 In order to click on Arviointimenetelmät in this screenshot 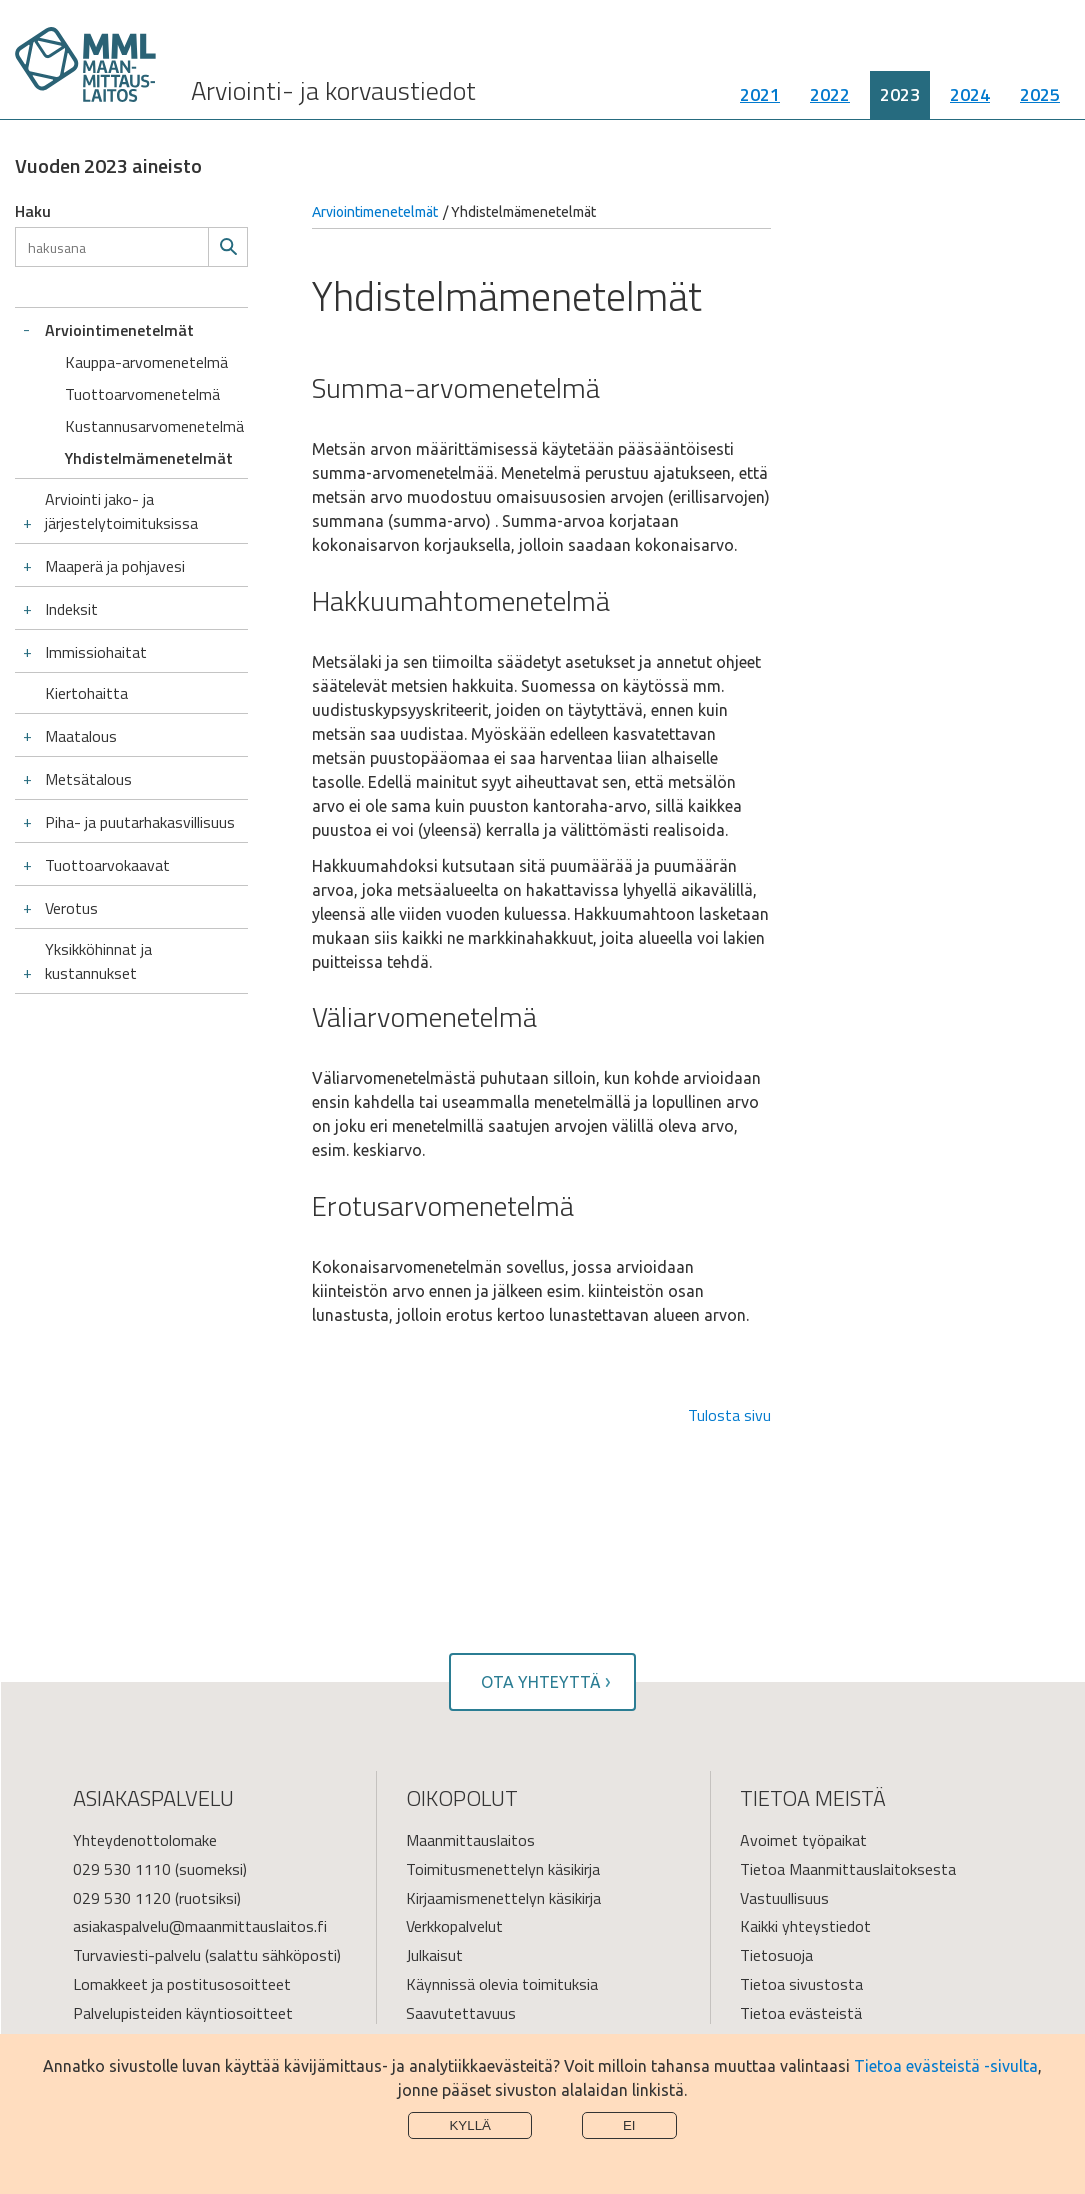, I will do `click(119, 330)`.